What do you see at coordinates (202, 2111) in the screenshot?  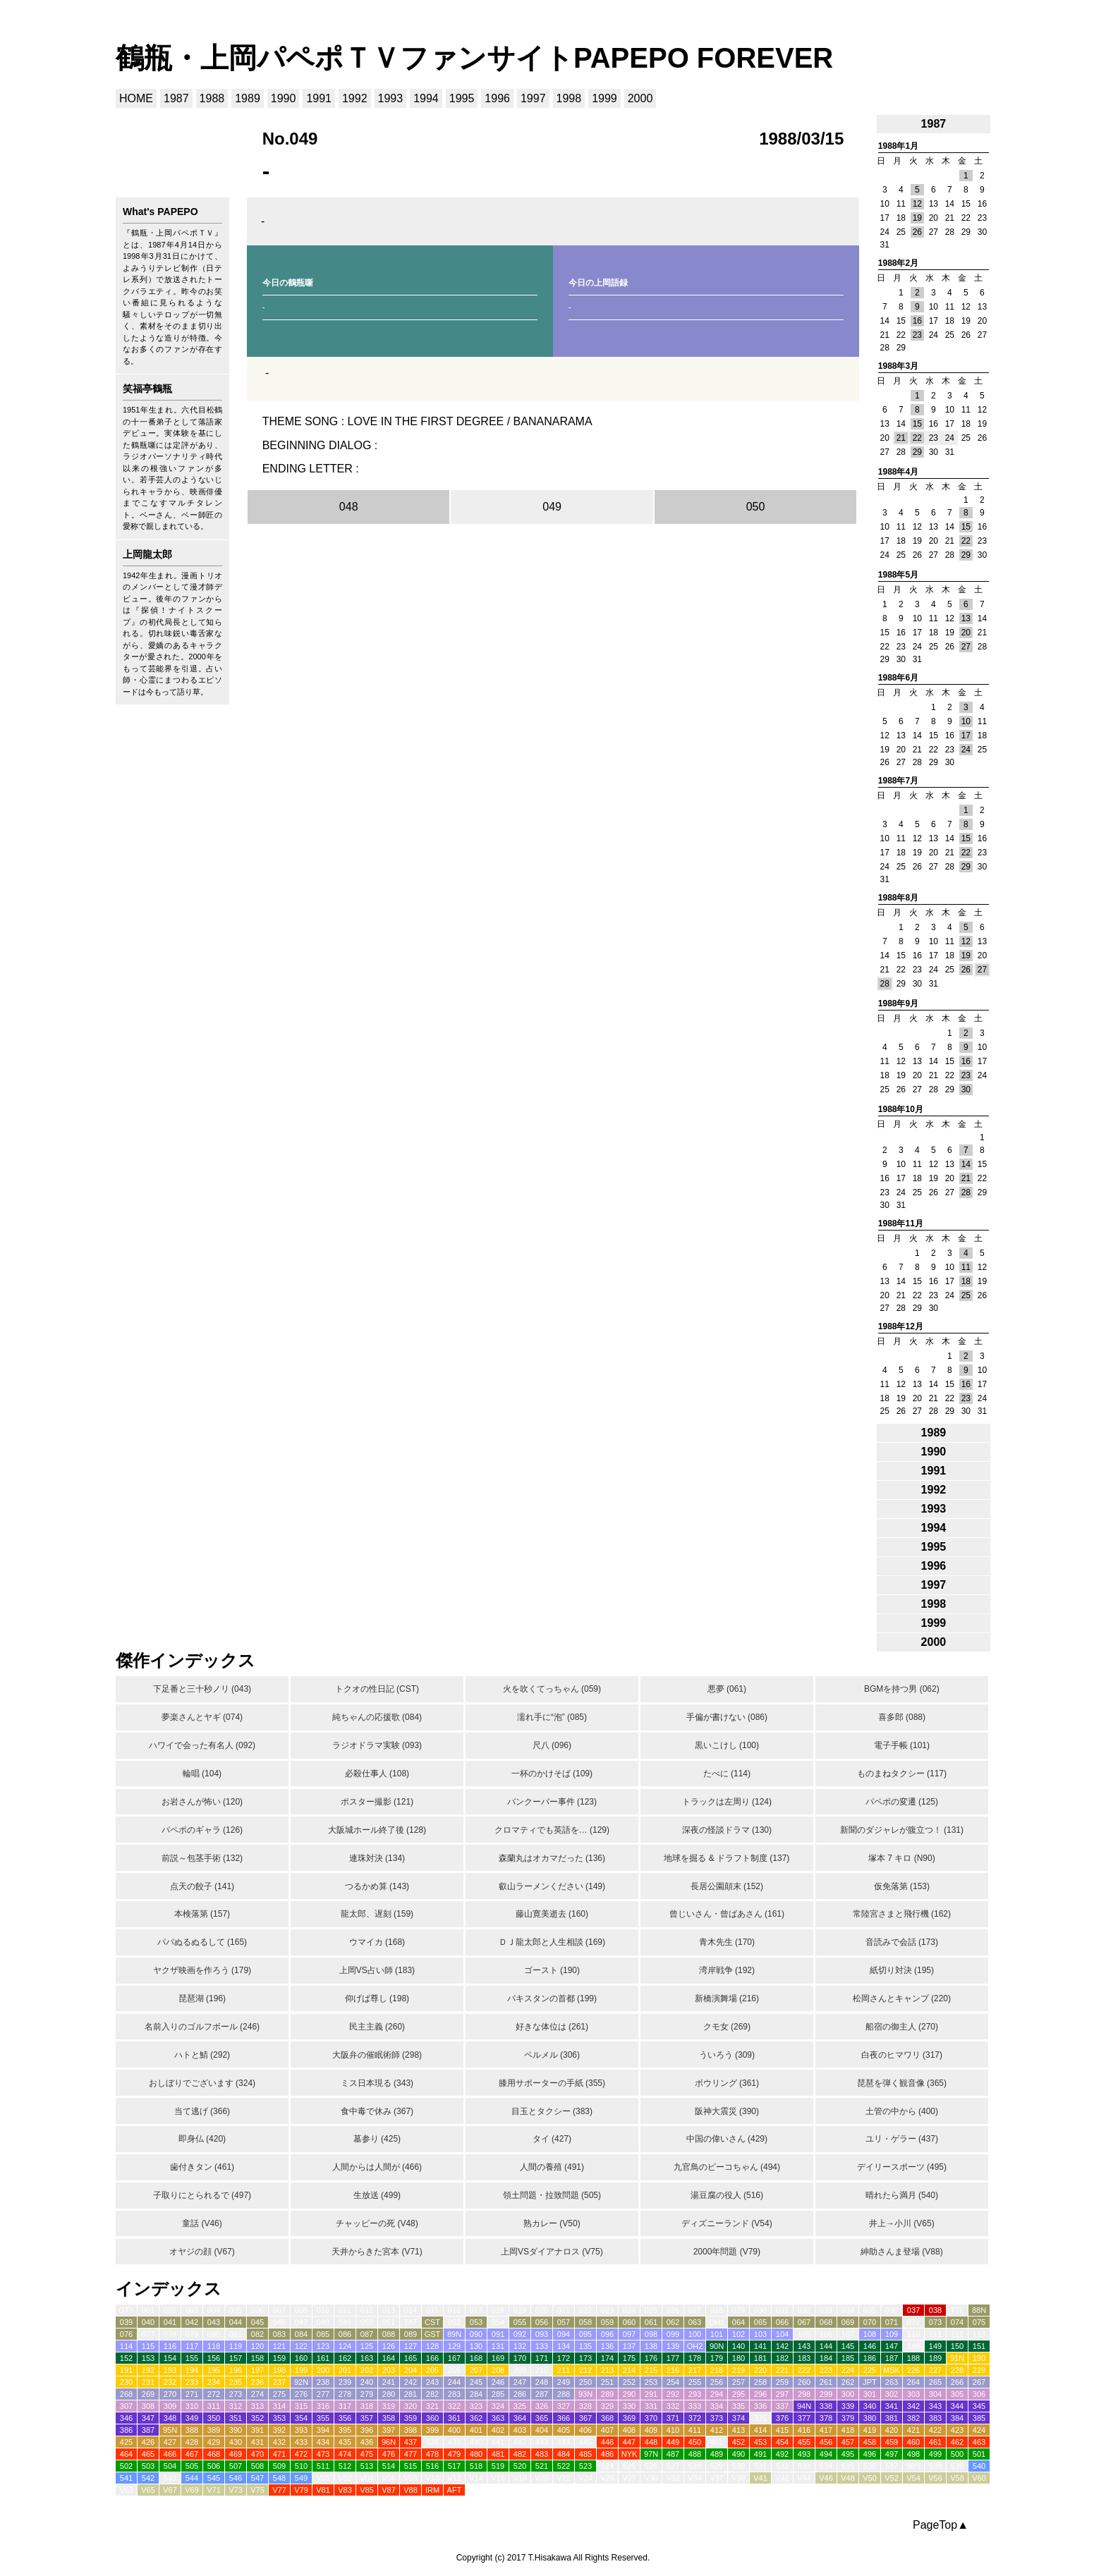 I see `当て逃げ (366)` at bounding box center [202, 2111].